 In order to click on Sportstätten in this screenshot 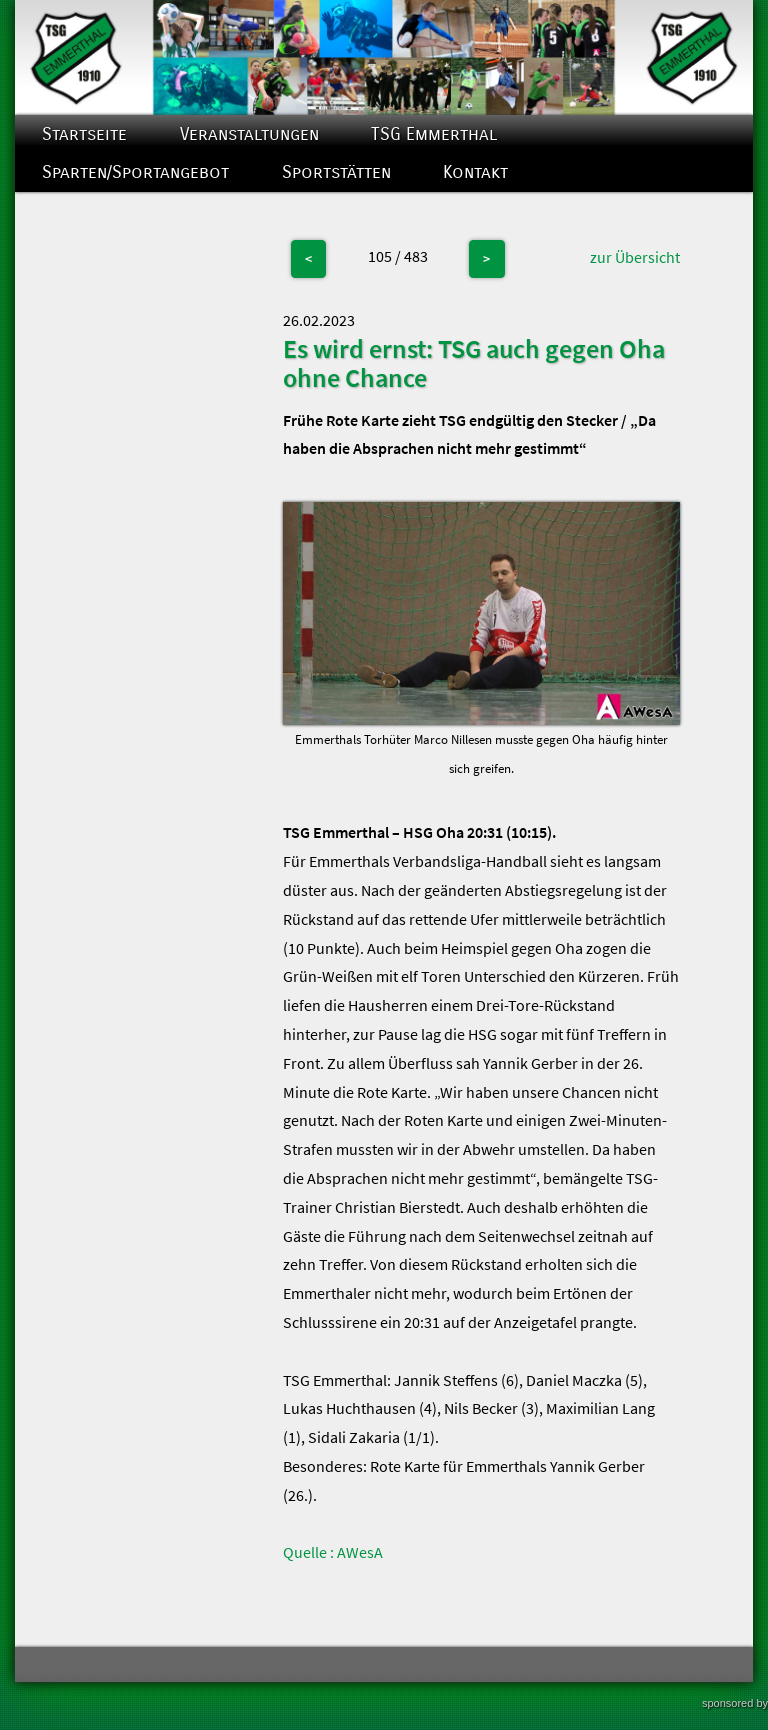, I will do `click(336, 172)`.